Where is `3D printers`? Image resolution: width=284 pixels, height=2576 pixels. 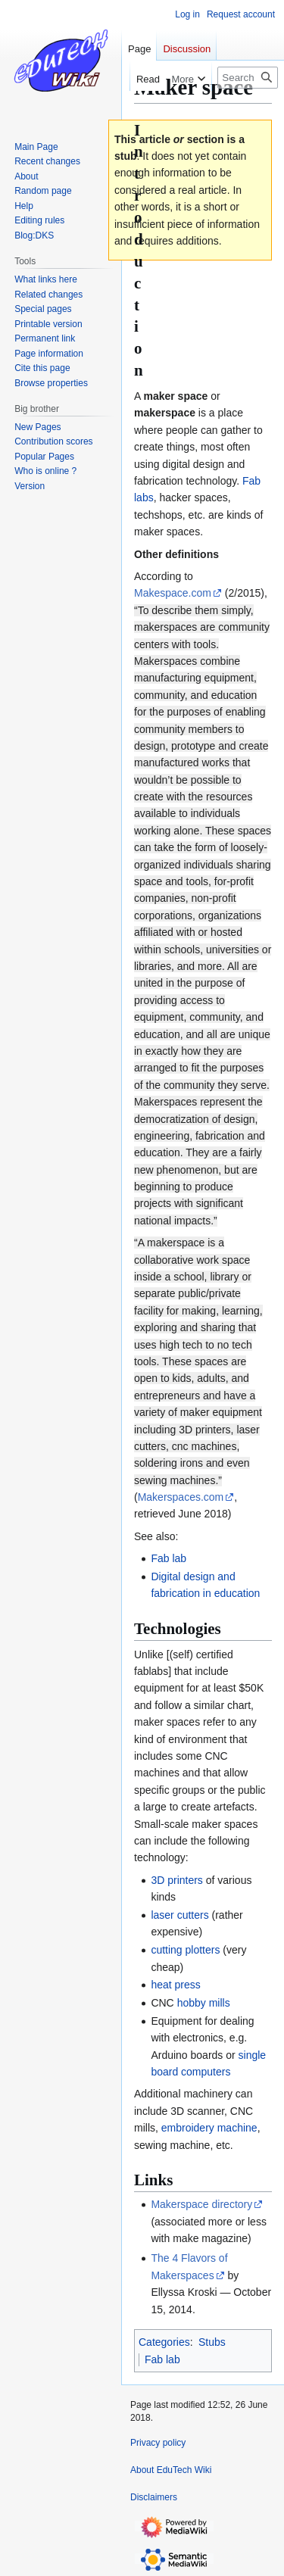
3D printers is located at coordinates (176, 1880).